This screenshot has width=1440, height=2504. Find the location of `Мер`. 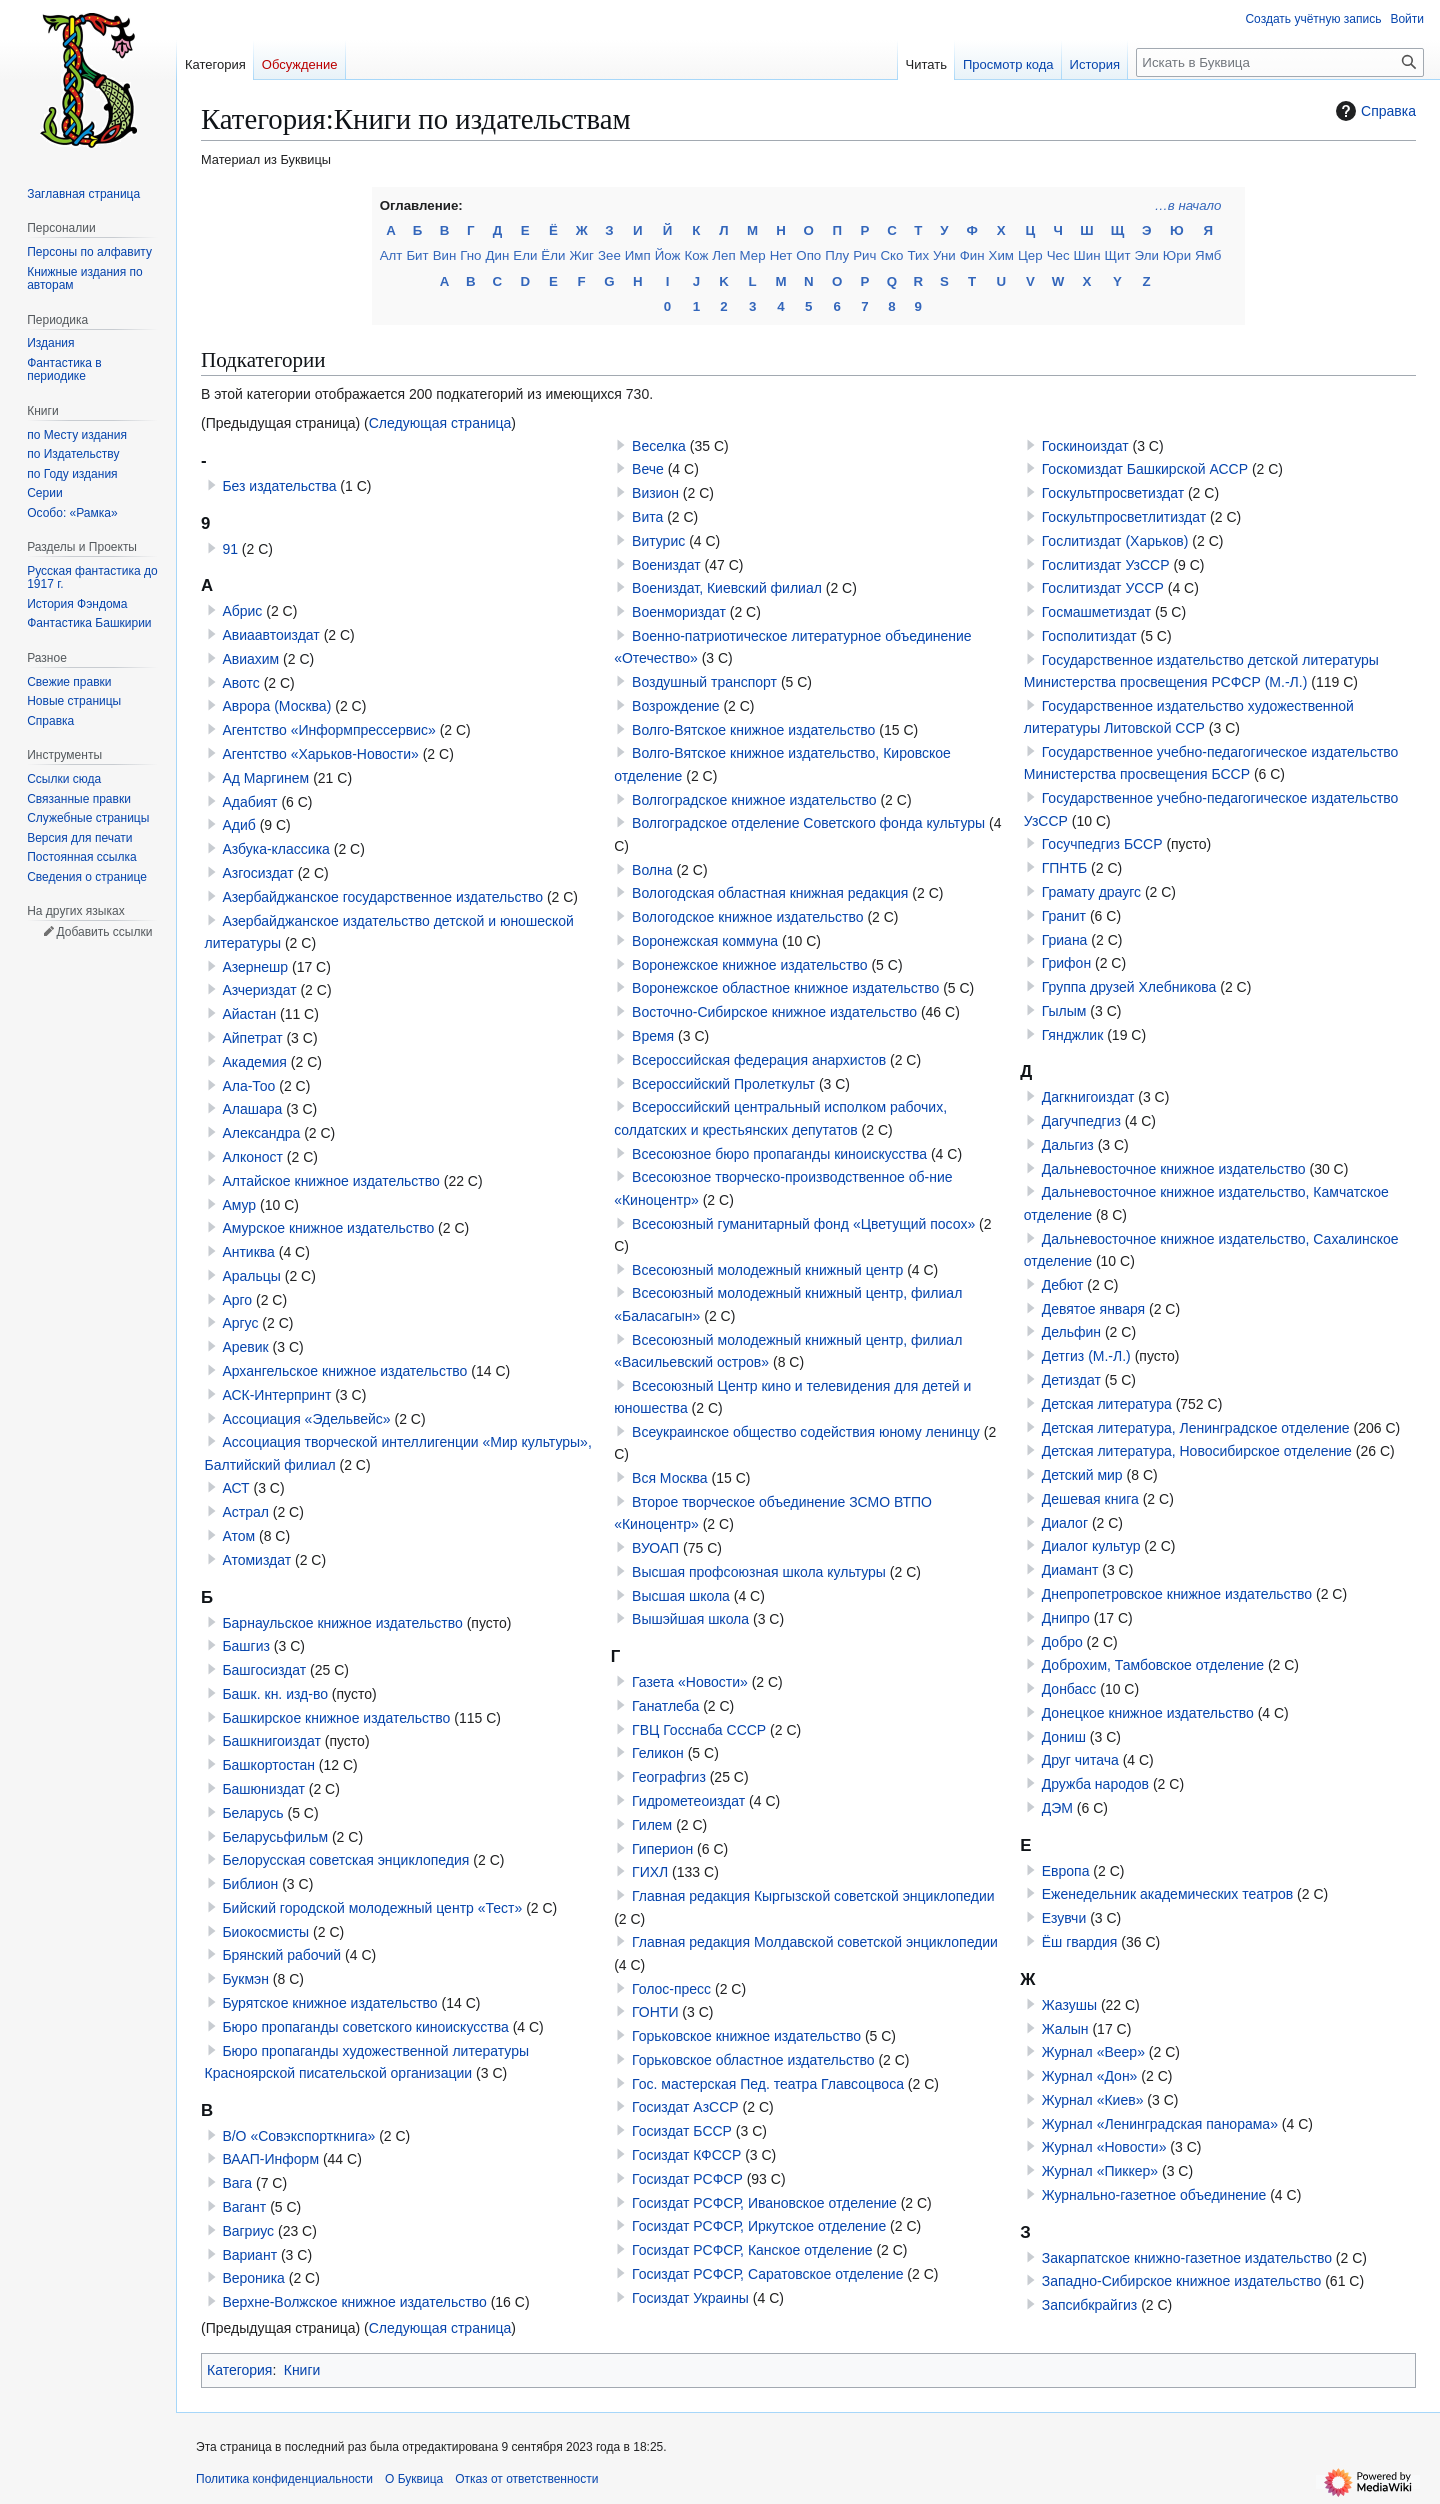

Мер is located at coordinates (753, 255).